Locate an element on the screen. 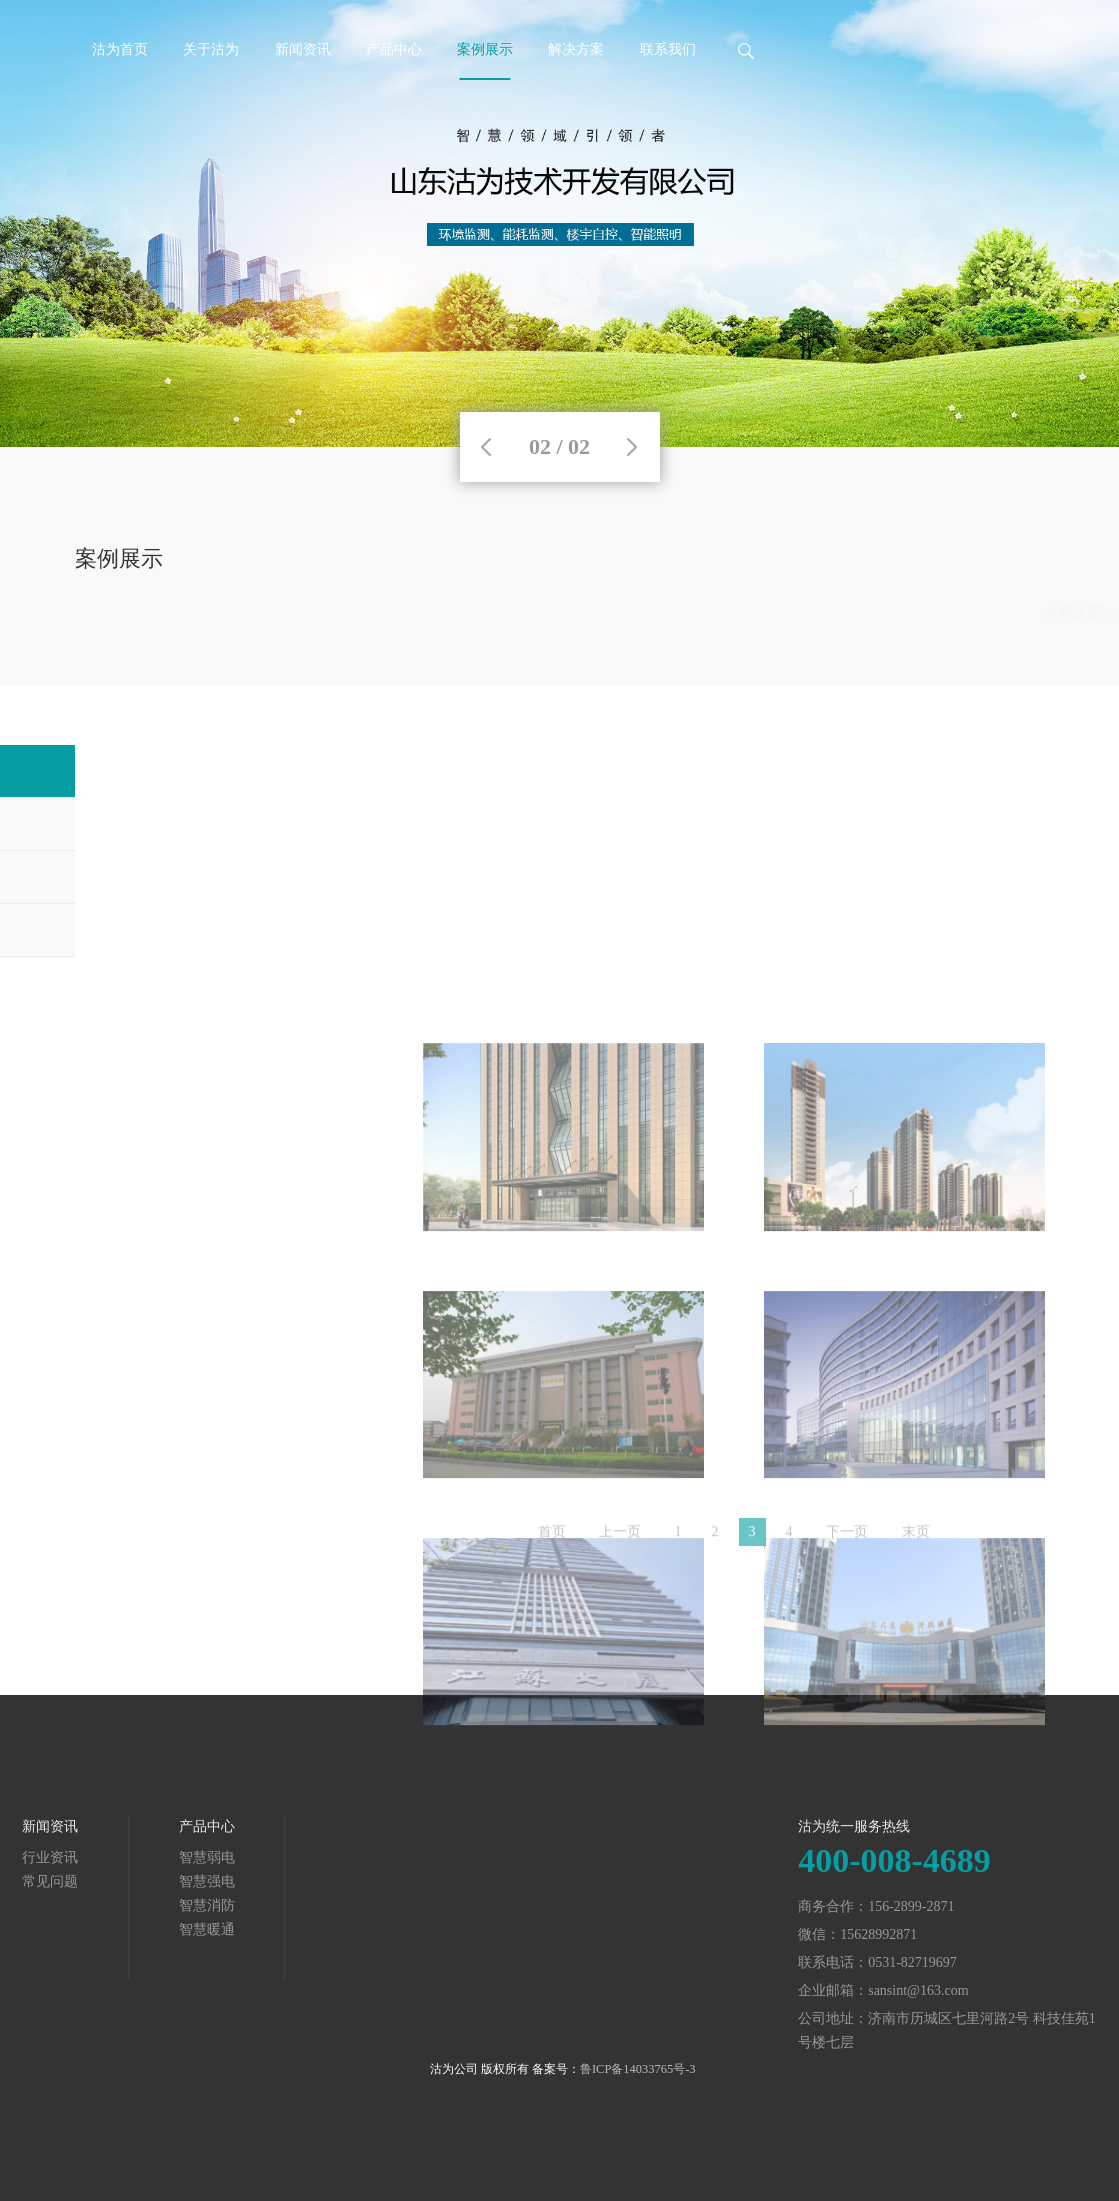 The height and width of the screenshot is (2201, 1119). 联系我们 is located at coordinates (668, 49).